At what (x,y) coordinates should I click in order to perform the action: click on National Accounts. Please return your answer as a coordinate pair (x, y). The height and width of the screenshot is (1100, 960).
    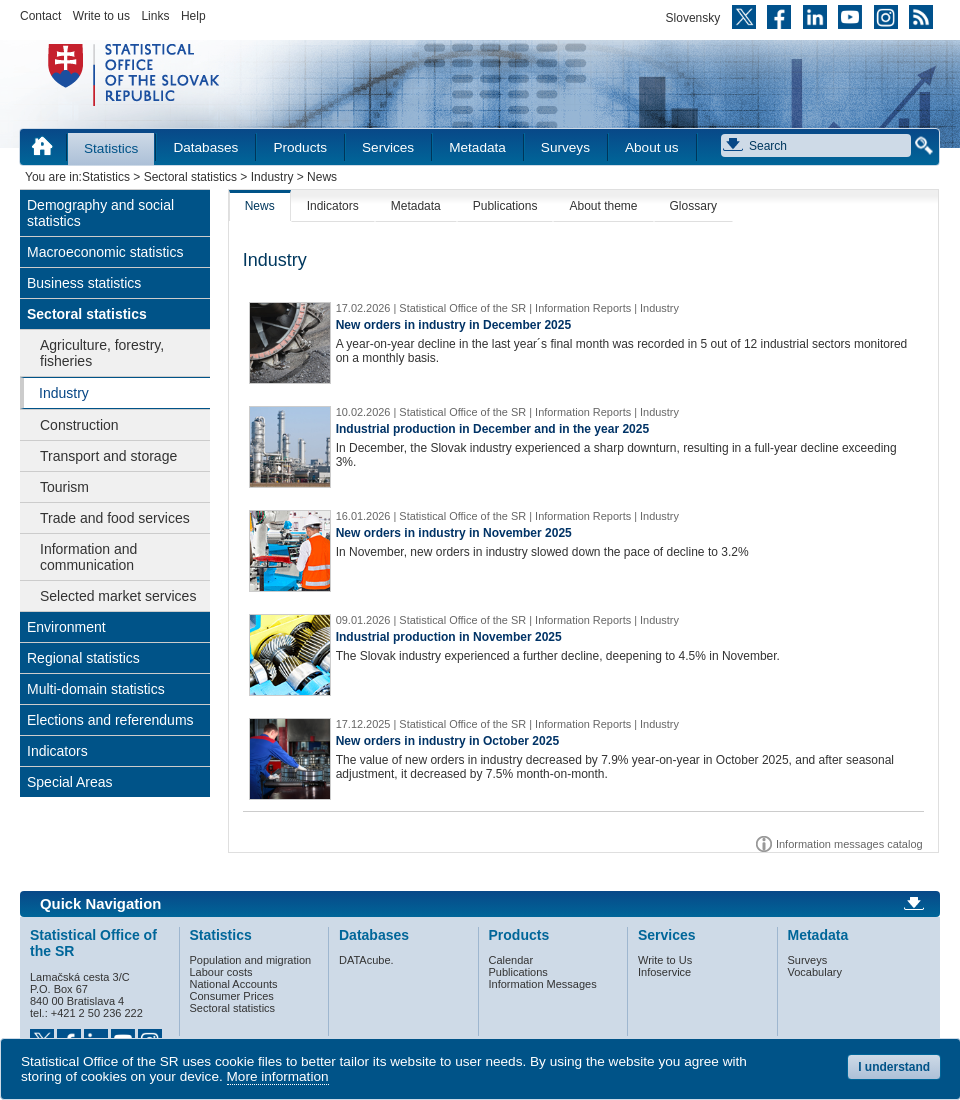
    Looking at the image, I should click on (234, 984).